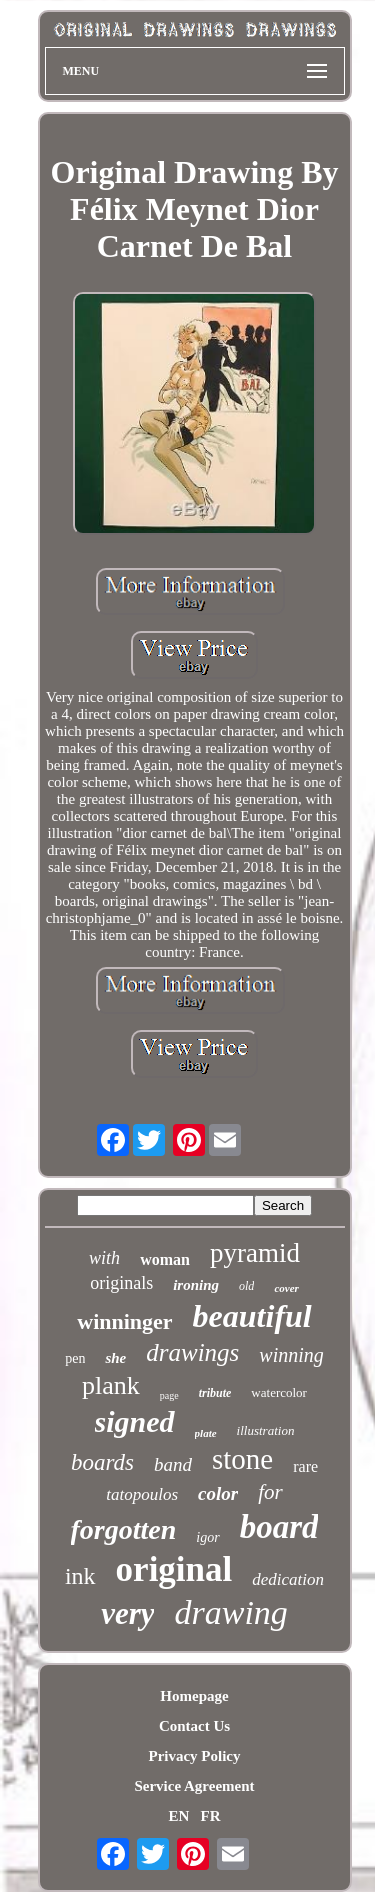 The image size is (375, 1892). What do you see at coordinates (194, 1696) in the screenshot?
I see `Homepage` at bounding box center [194, 1696].